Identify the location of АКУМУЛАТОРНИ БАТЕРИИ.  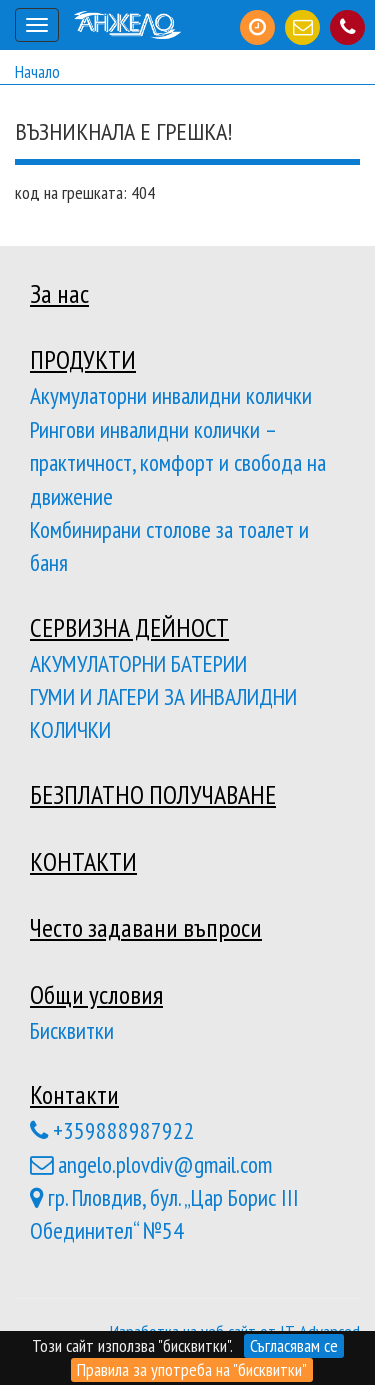
(138, 663).